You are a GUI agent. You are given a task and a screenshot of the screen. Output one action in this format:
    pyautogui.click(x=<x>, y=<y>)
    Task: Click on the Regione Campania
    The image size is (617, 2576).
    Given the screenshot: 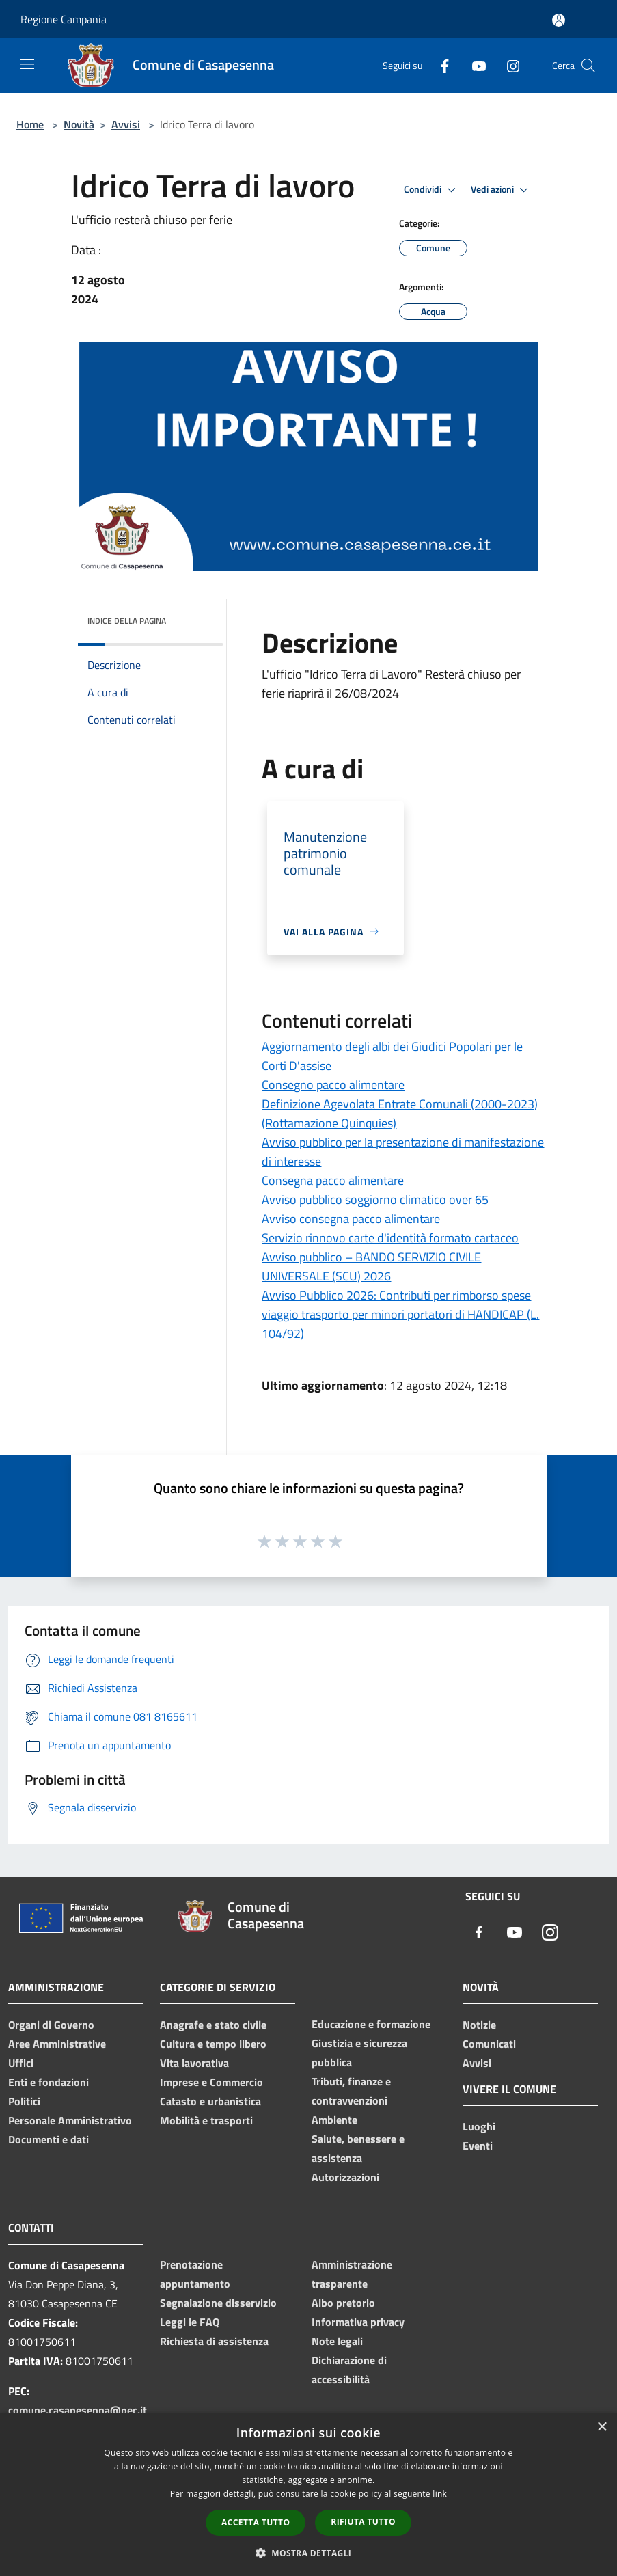 What is the action you would take?
    pyautogui.click(x=63, y=19)
    